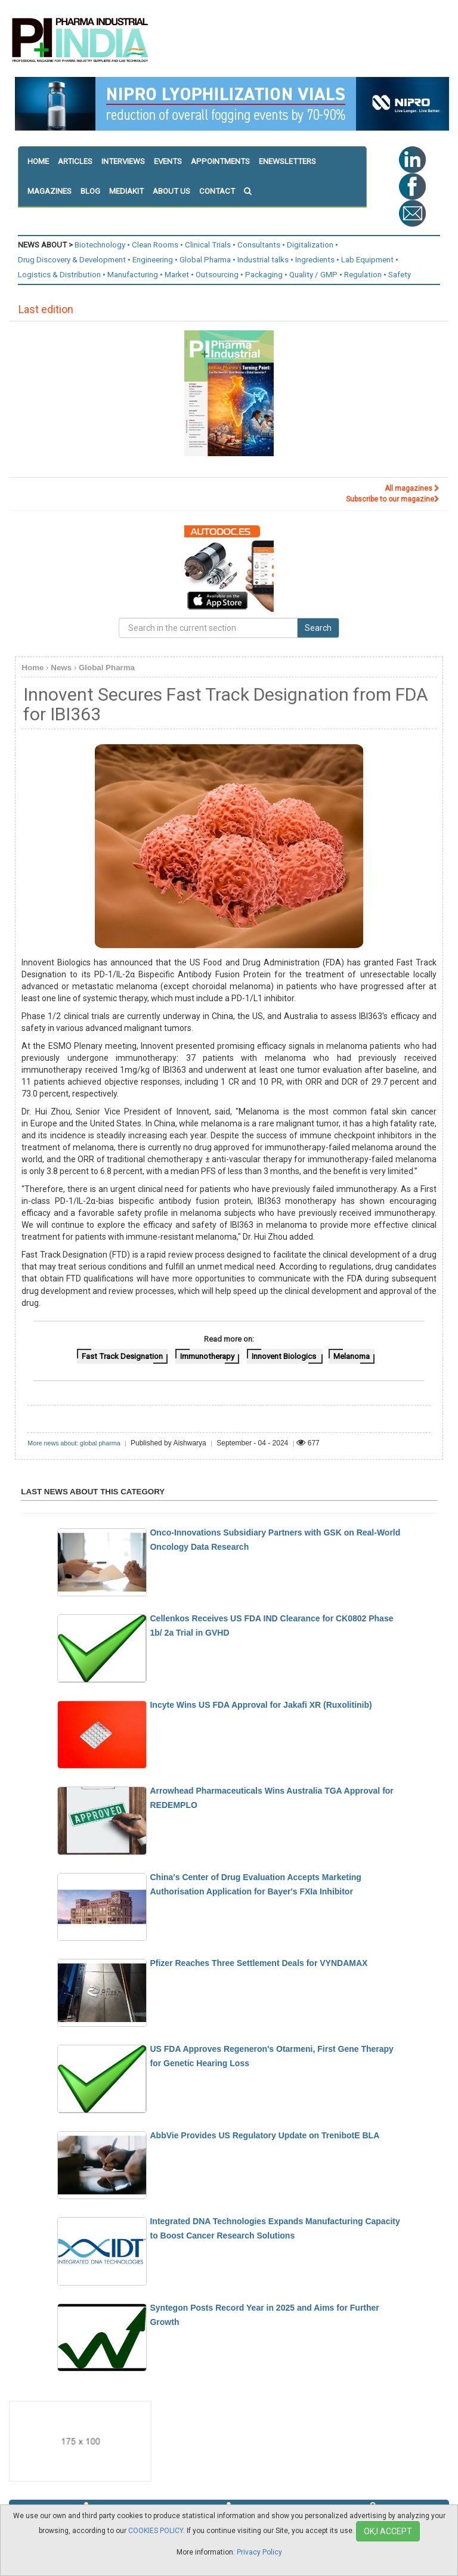 This screenshot has height=2576, width=458. I want to click on Engineering, so click(152, 259).